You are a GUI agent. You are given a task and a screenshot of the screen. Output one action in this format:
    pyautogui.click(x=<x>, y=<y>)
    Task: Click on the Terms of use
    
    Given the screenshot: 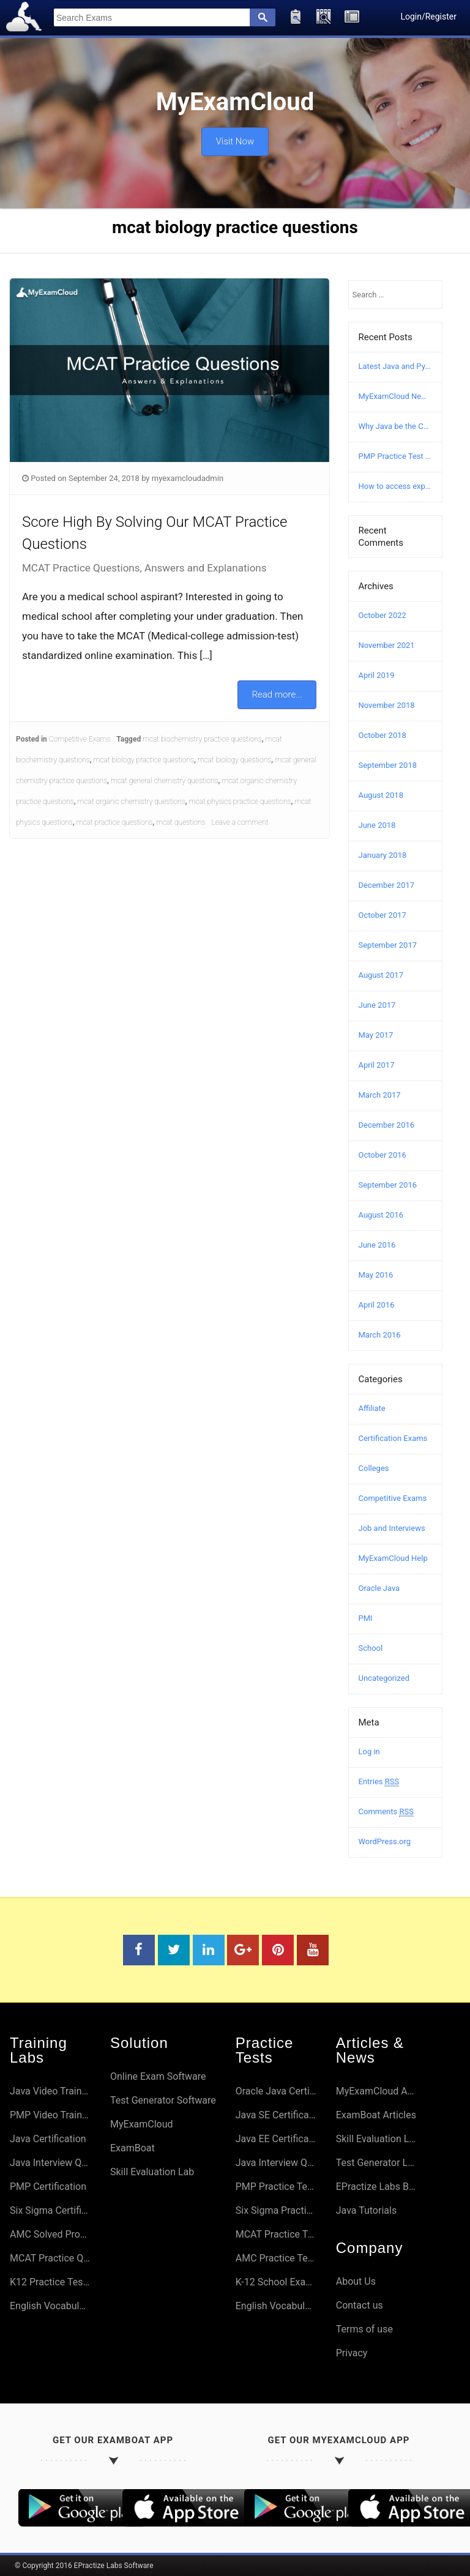 What is the action you would take?
    pyautogui.click(x=364, y=2329)
    